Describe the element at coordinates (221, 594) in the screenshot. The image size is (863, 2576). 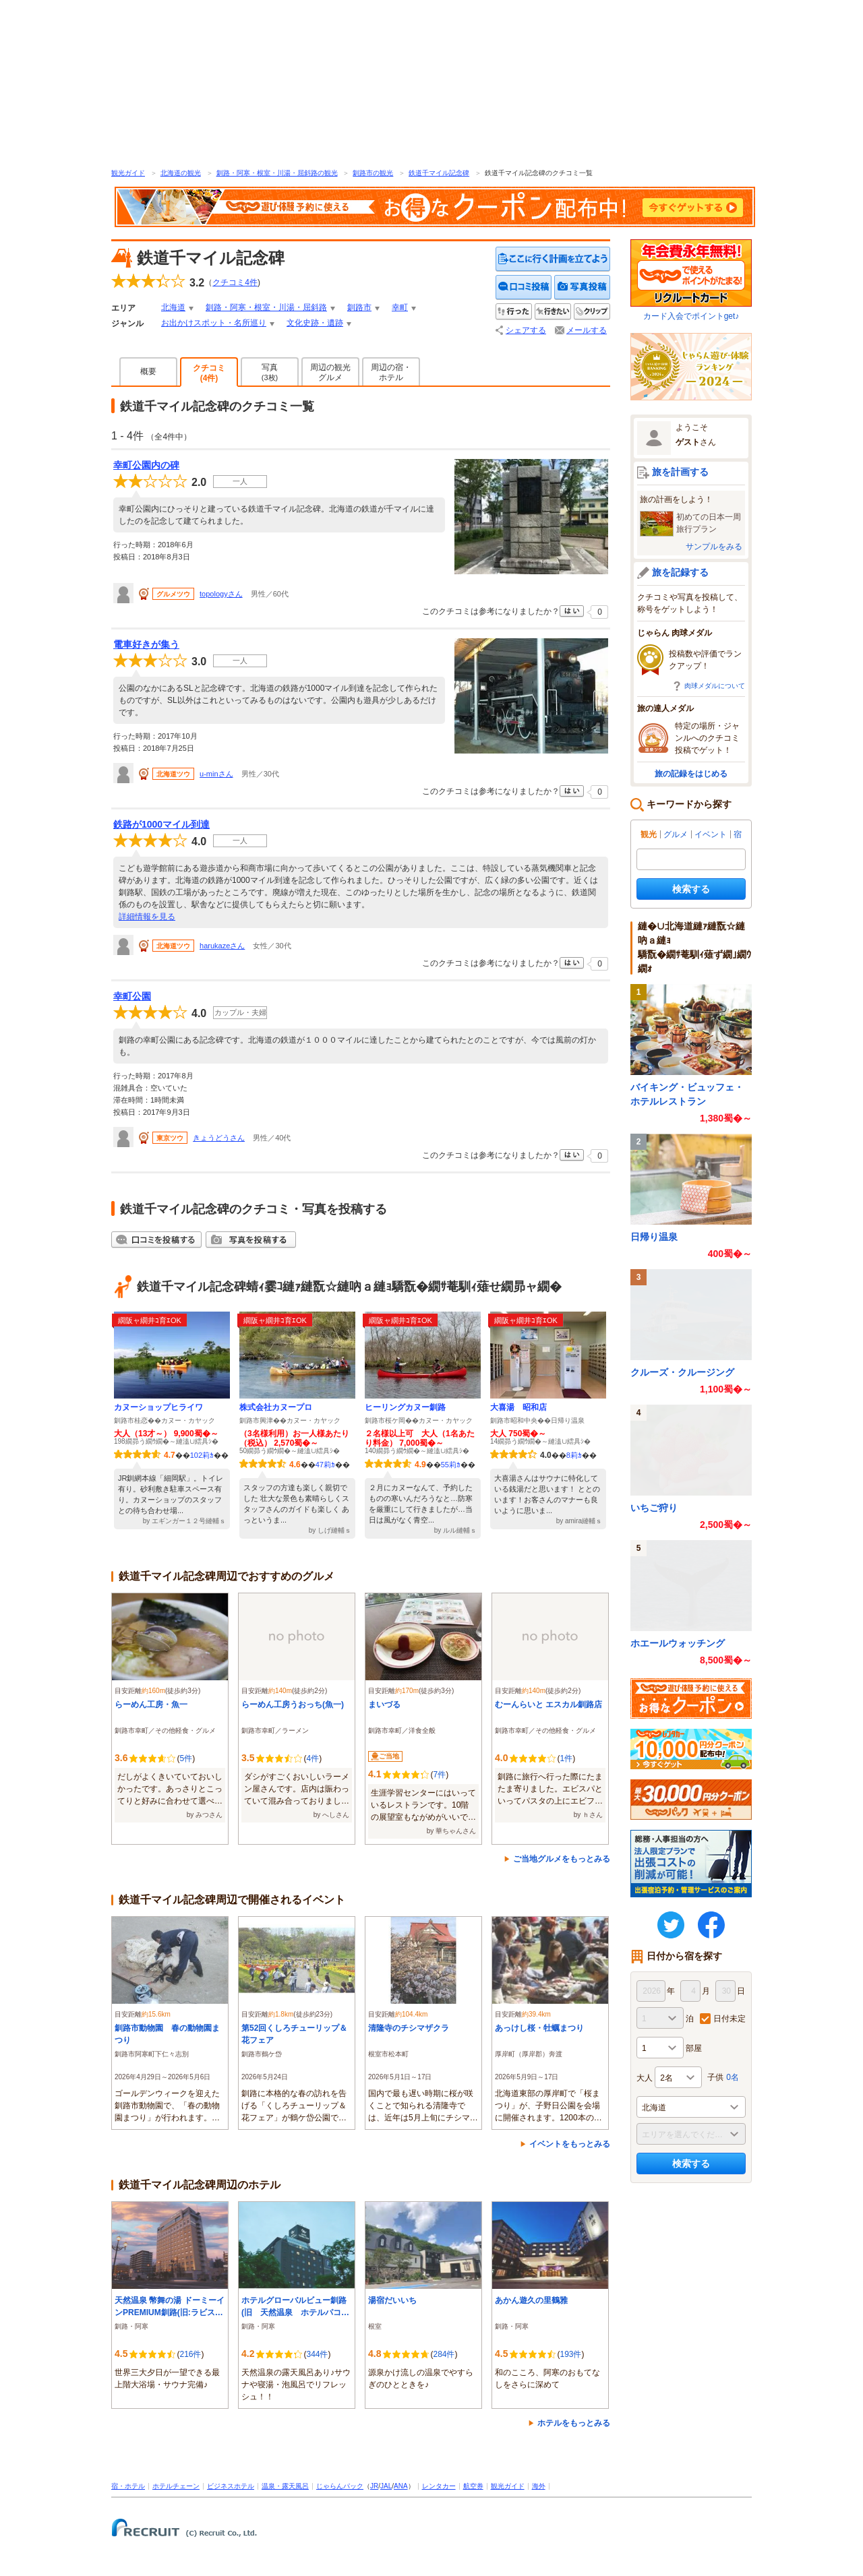
I see `topologyさん` at that location.